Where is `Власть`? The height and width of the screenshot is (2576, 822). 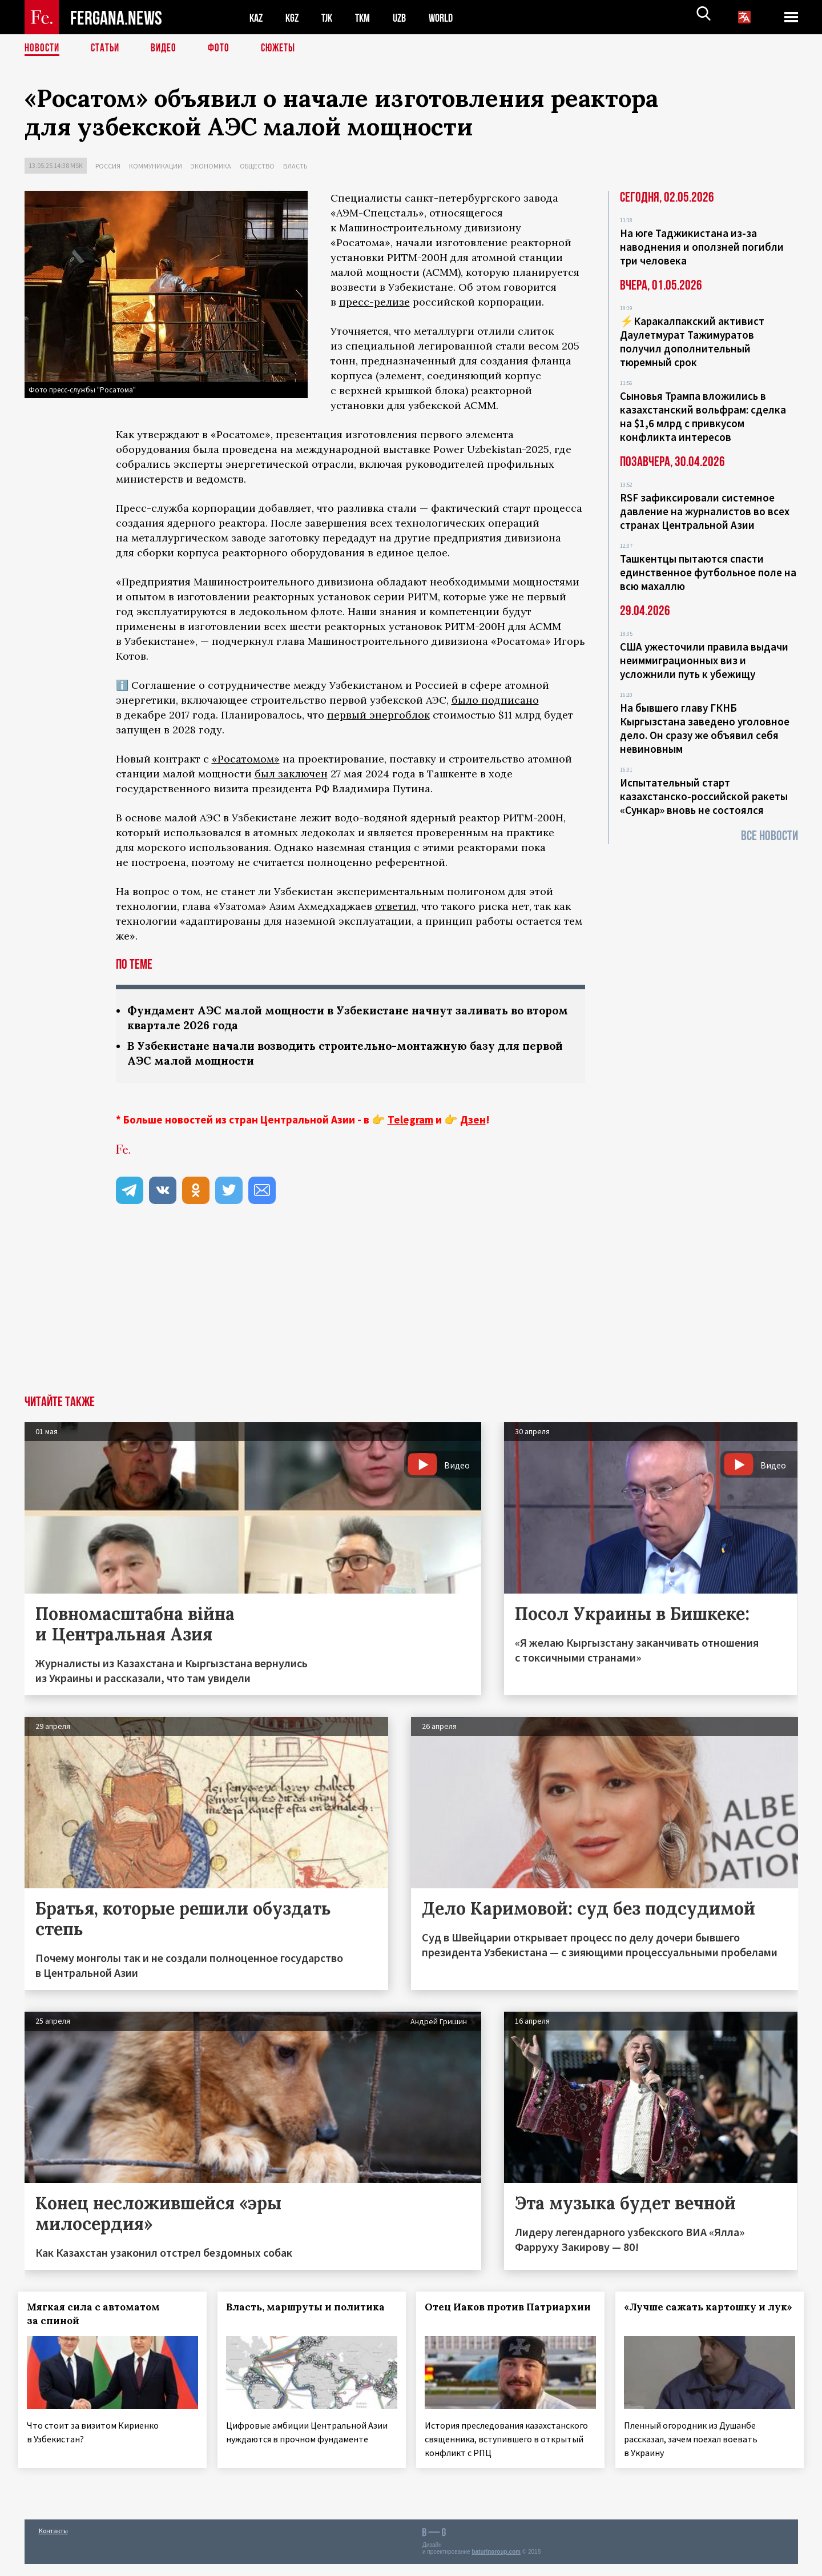 Власть is located at coordinates (295, 166).